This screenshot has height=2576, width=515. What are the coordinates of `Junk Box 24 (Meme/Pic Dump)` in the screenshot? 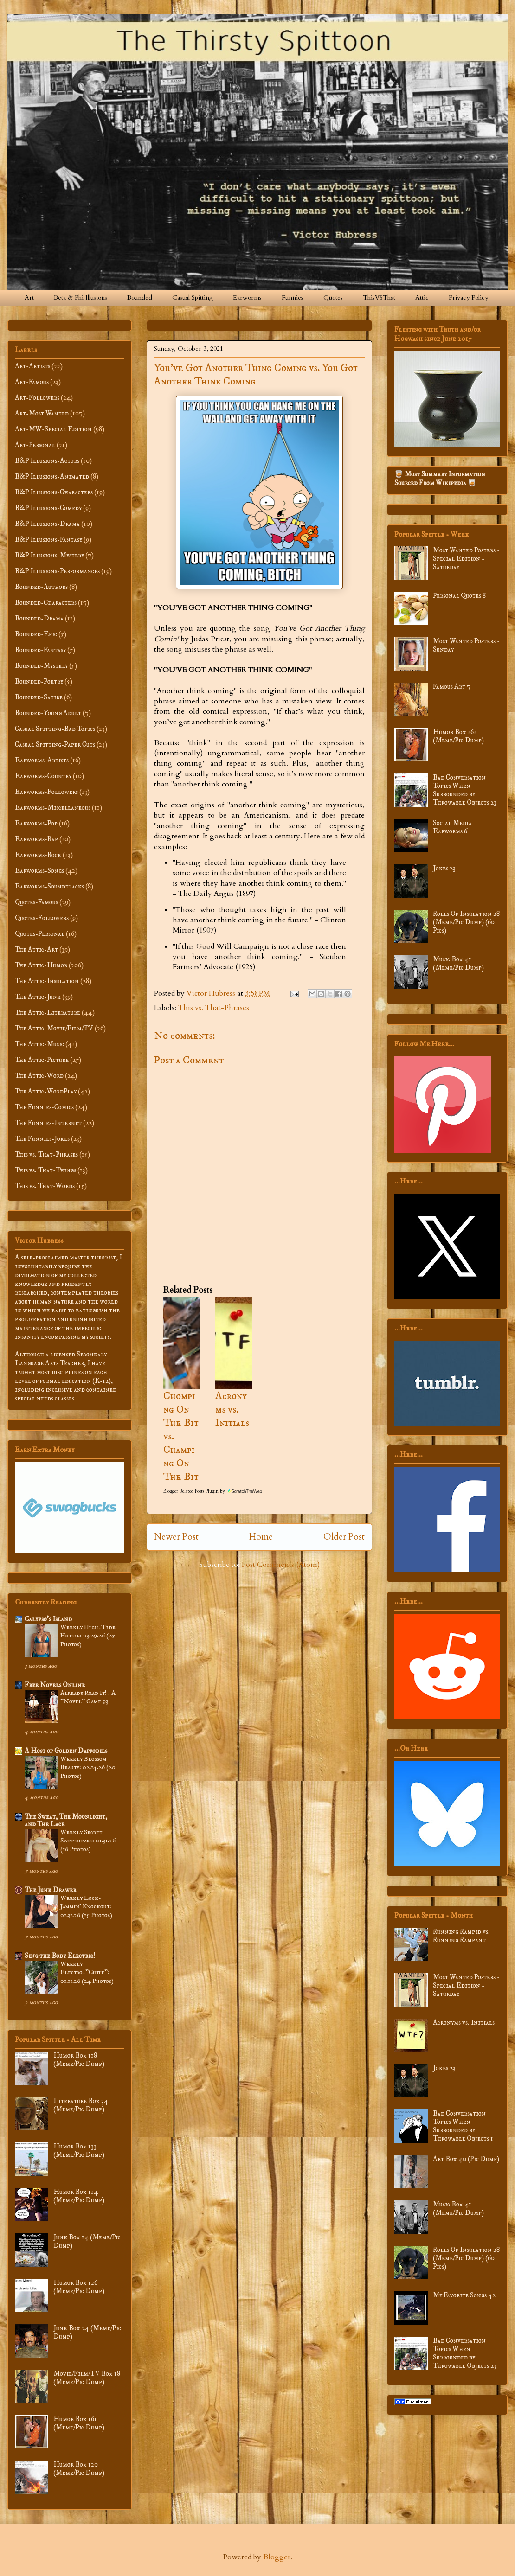 It's located at (87, 2332).